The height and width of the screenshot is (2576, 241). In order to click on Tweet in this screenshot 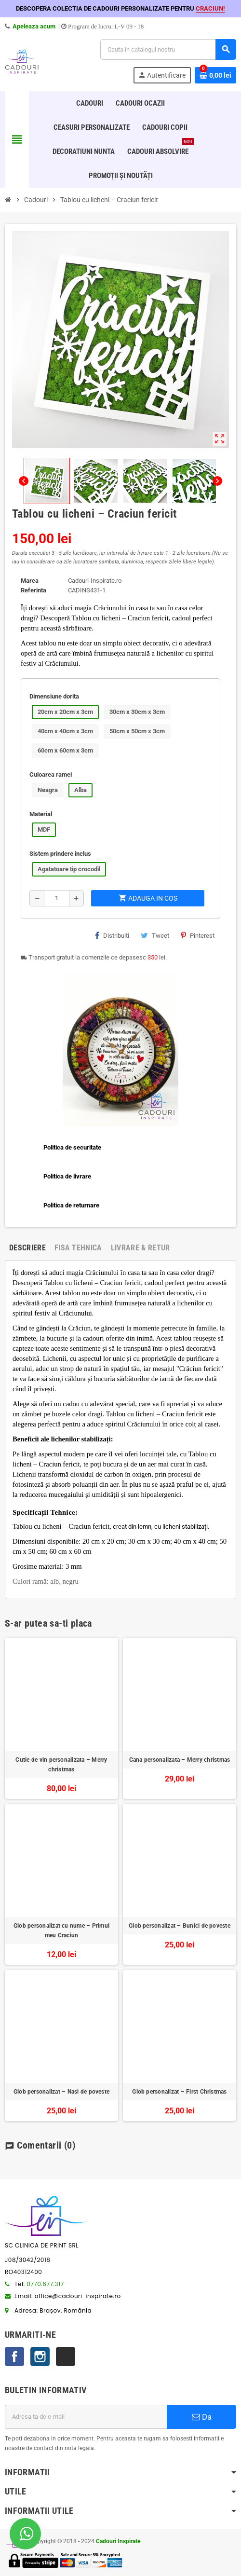, I will do `click(155, 935)`.